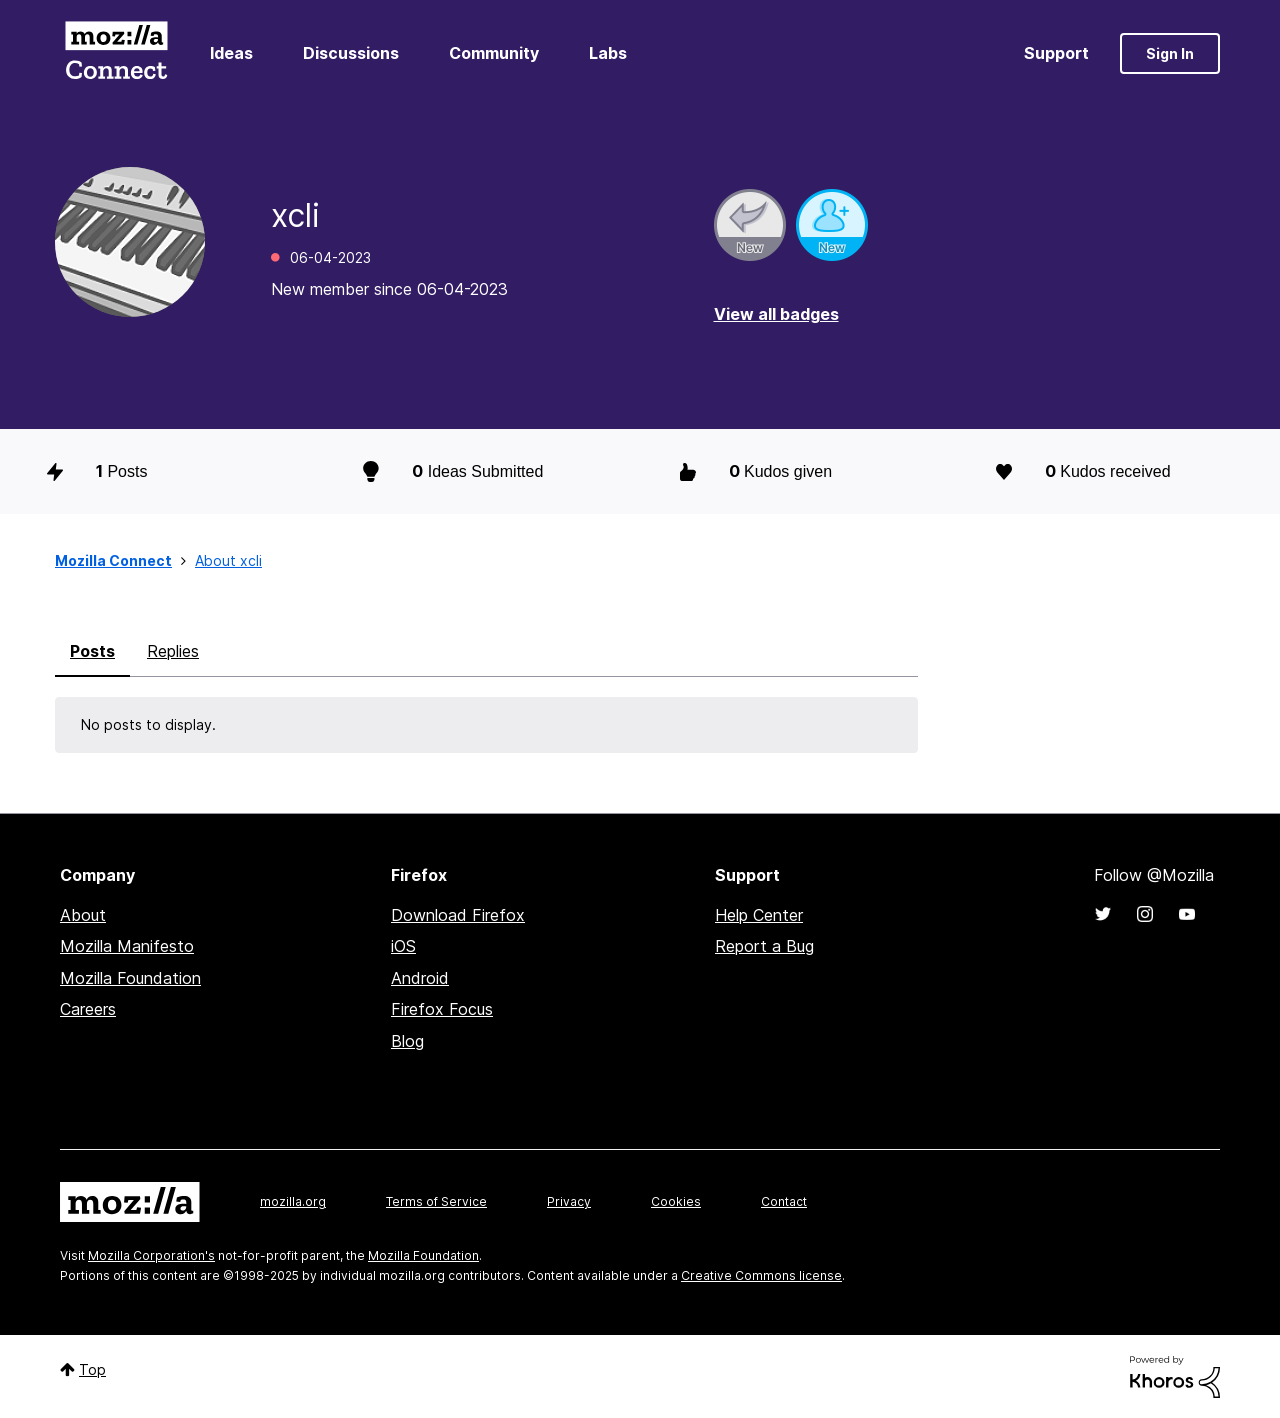 The image size is (1280, 1418). Describe the element at coordinates (676, 1201) in the screenshot. I see `Cookies` at that location.